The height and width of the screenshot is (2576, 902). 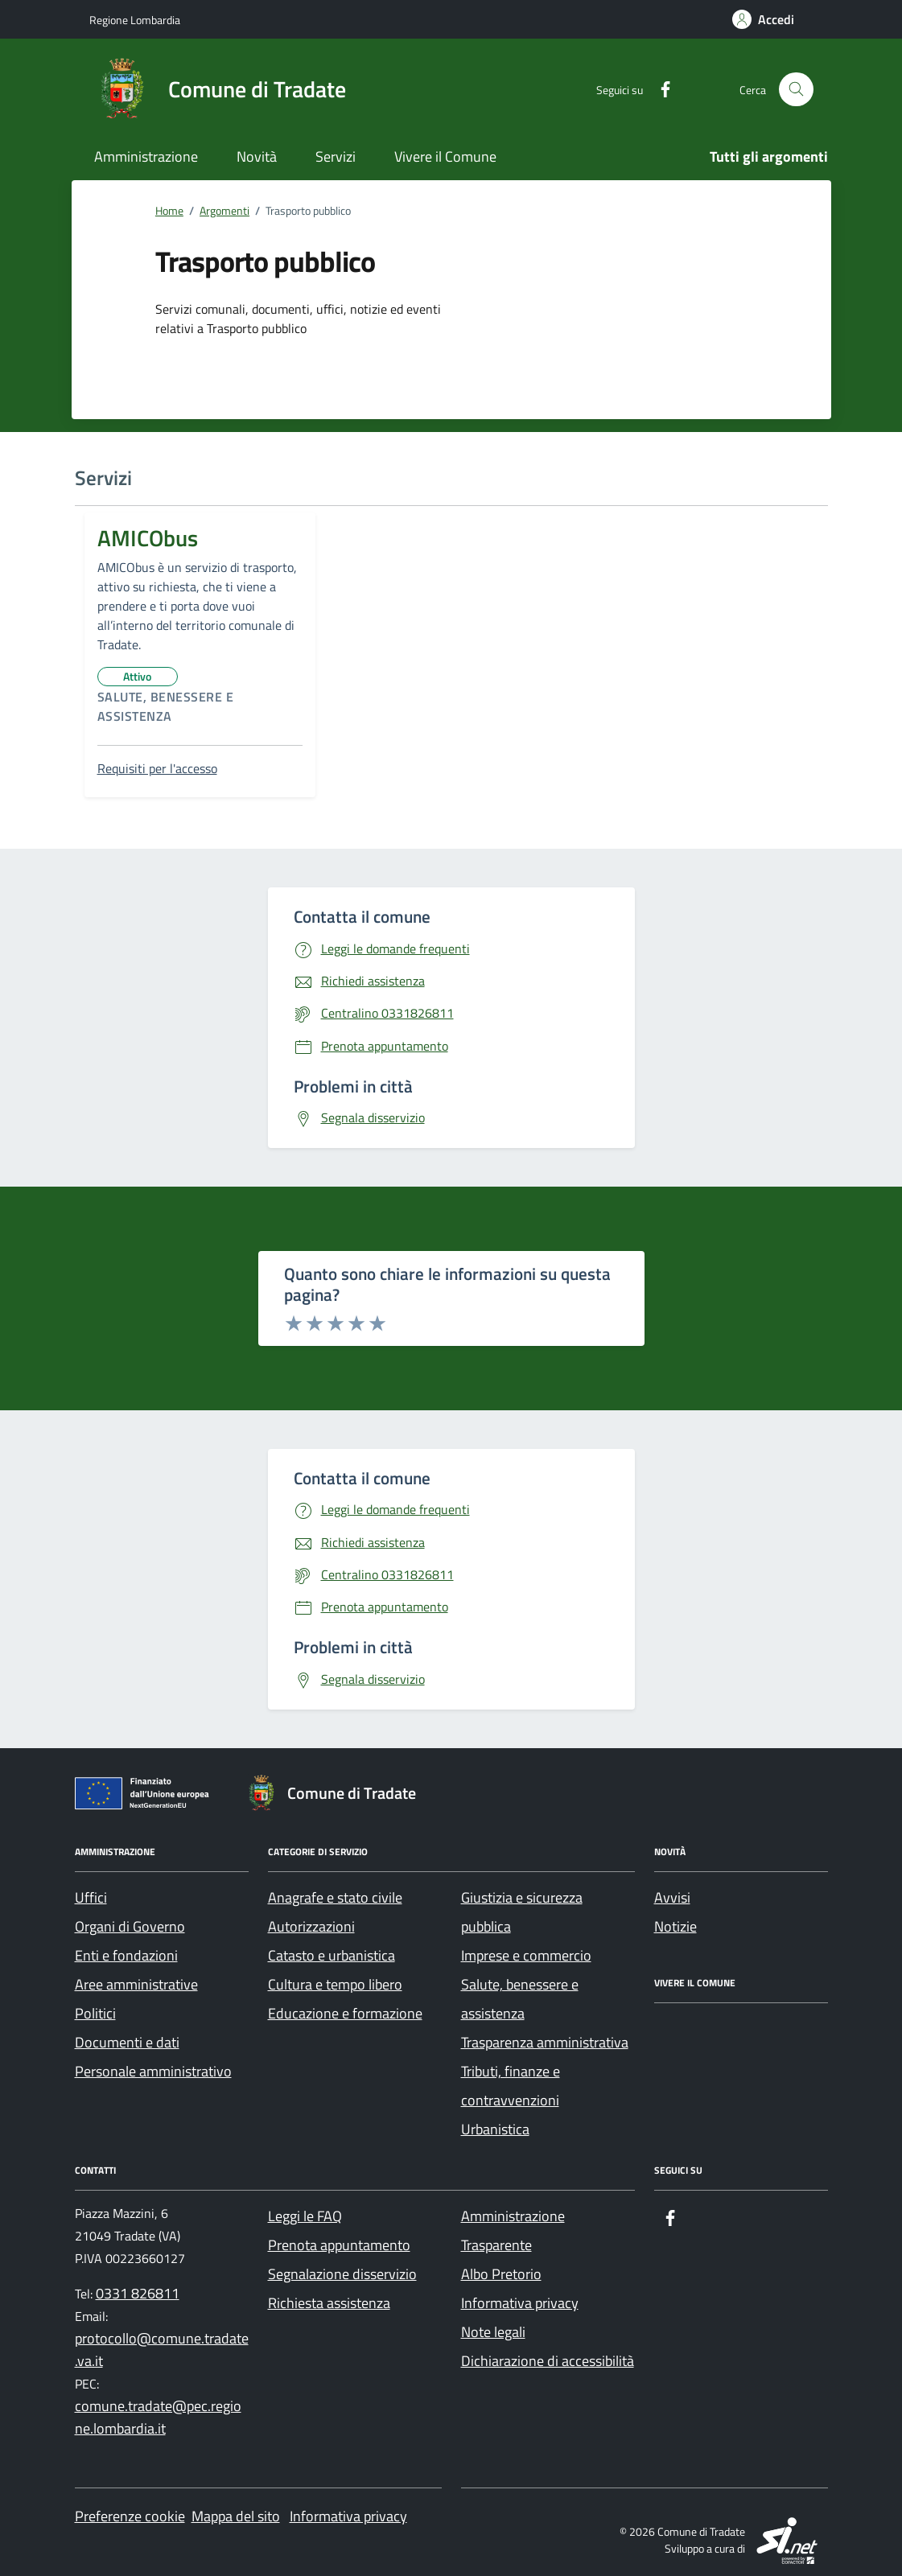 I want to click on Trasparenza amministrativa, so click(x=544, y=2042).